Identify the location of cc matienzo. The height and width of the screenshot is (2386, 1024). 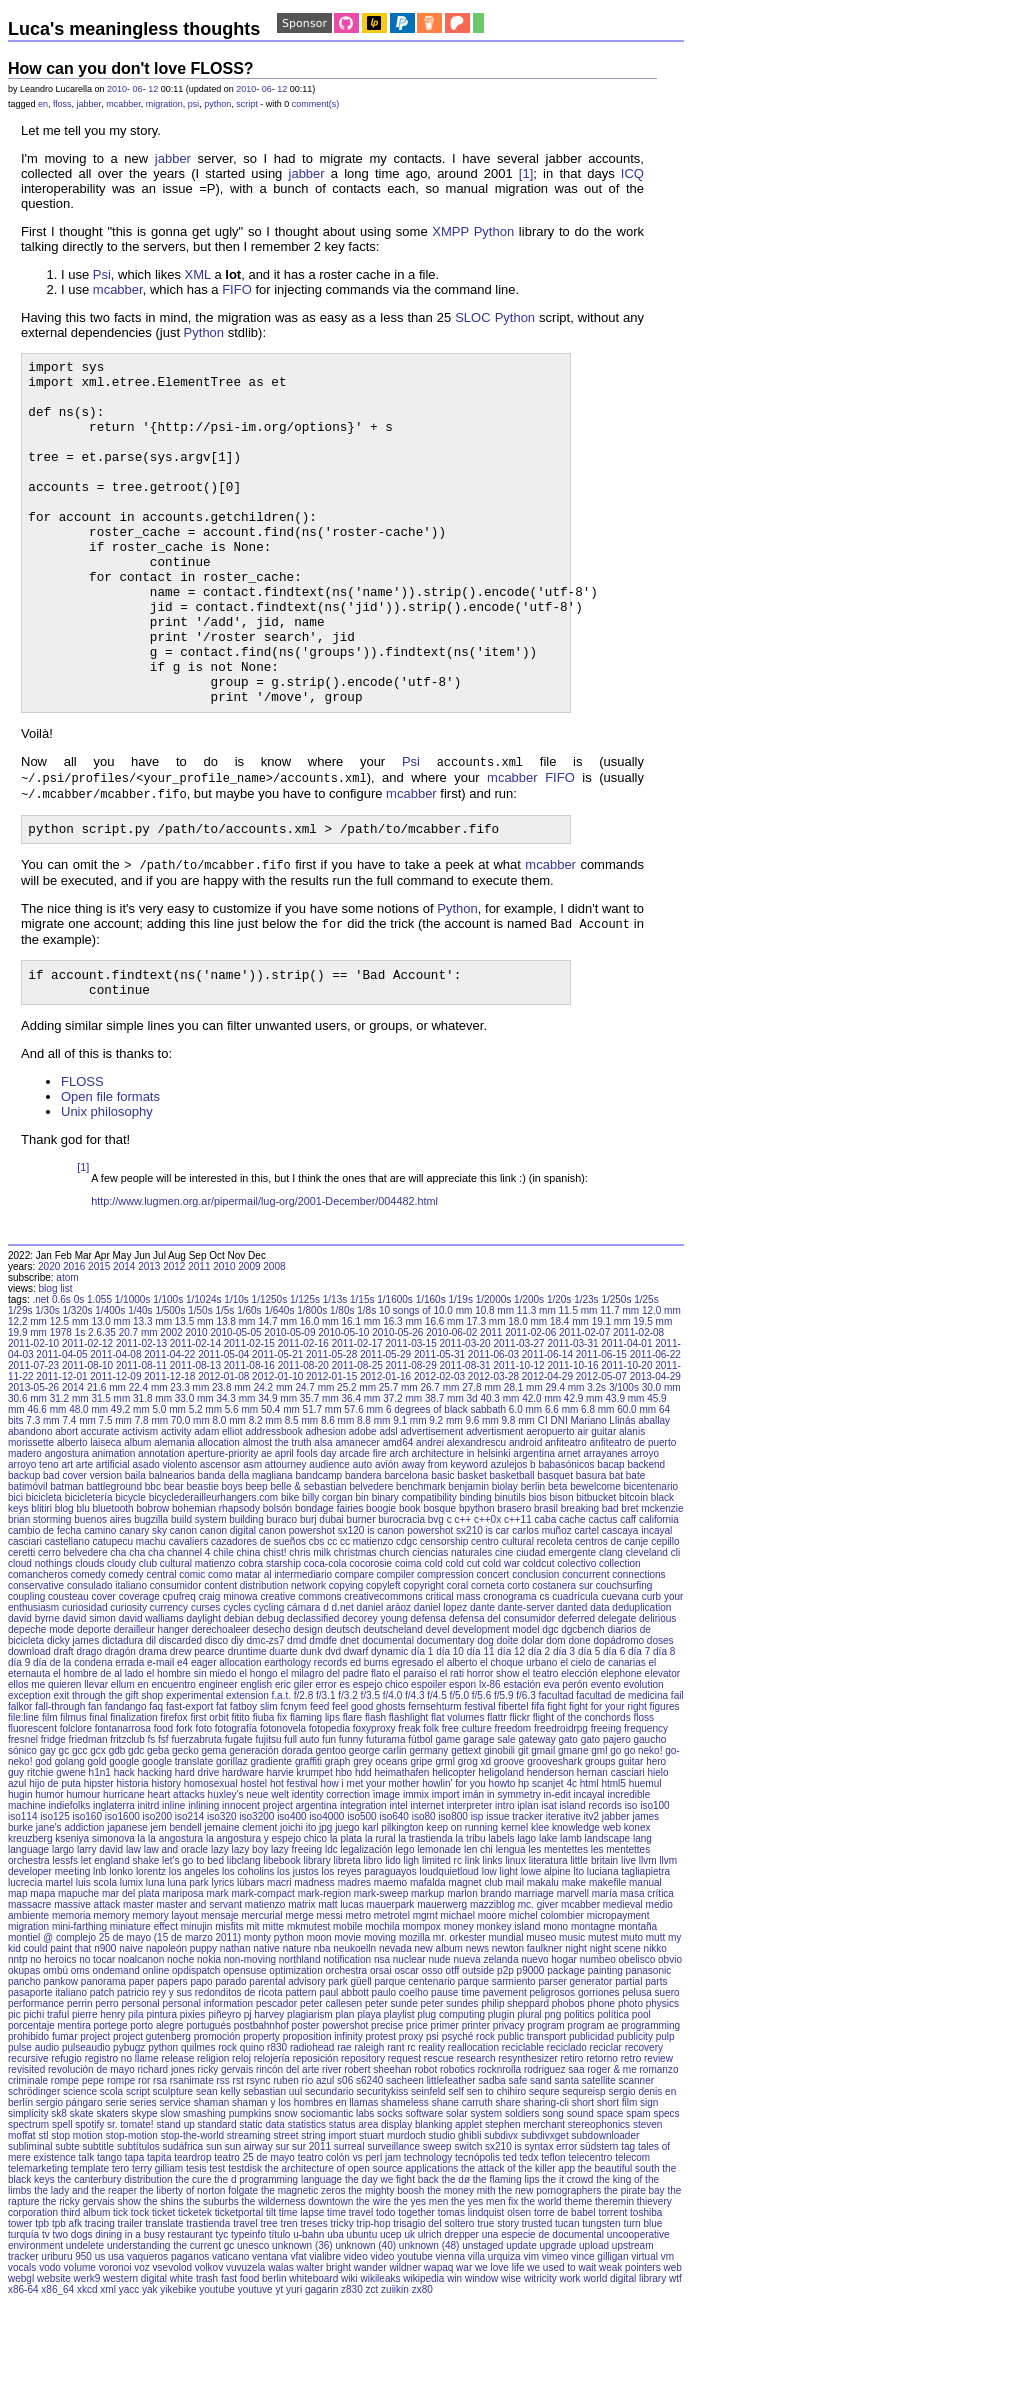
(366, 1624).